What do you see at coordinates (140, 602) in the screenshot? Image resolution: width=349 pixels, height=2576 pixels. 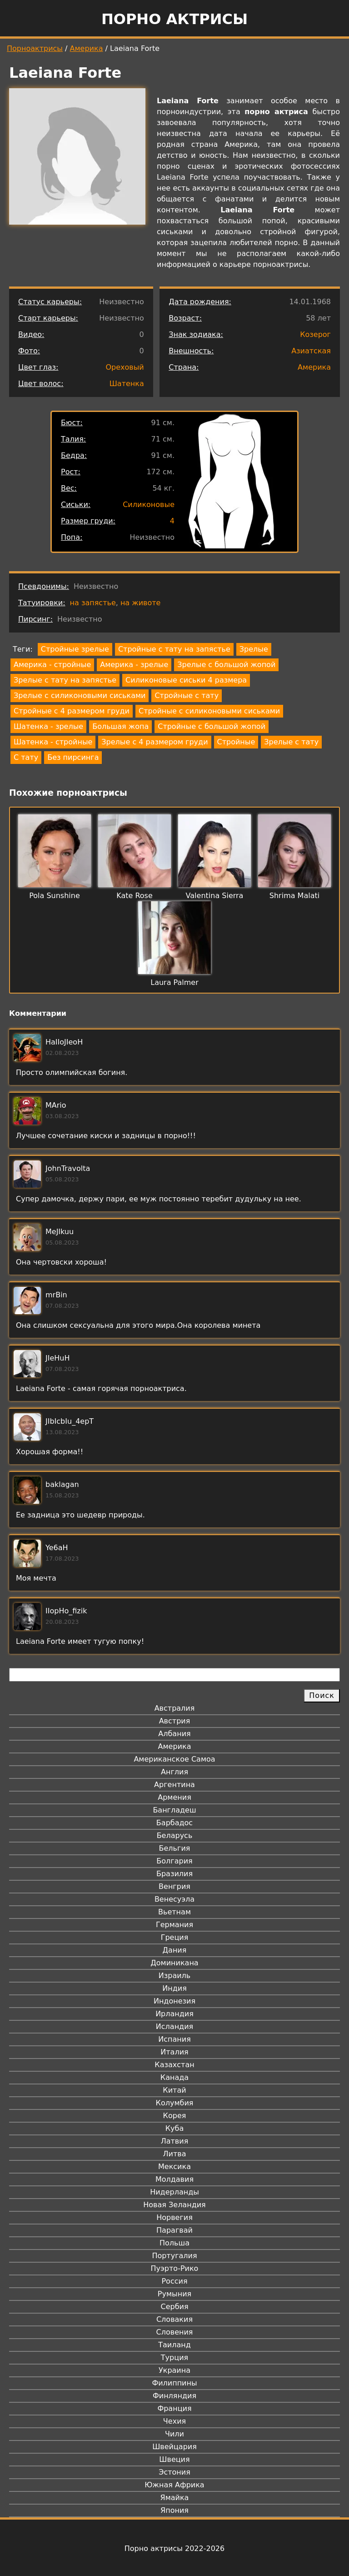 I see `на животе` at bounding box center [140, 602].